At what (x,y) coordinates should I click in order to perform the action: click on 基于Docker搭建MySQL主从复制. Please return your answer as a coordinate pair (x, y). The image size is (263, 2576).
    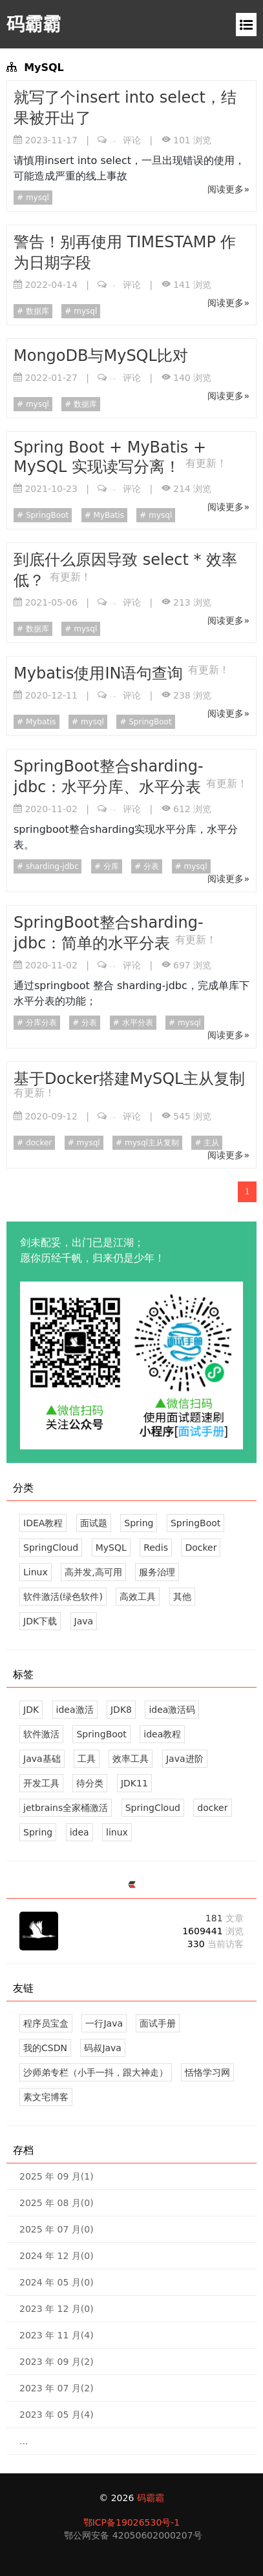
    Looking at the image, I should click on (129, 1079).